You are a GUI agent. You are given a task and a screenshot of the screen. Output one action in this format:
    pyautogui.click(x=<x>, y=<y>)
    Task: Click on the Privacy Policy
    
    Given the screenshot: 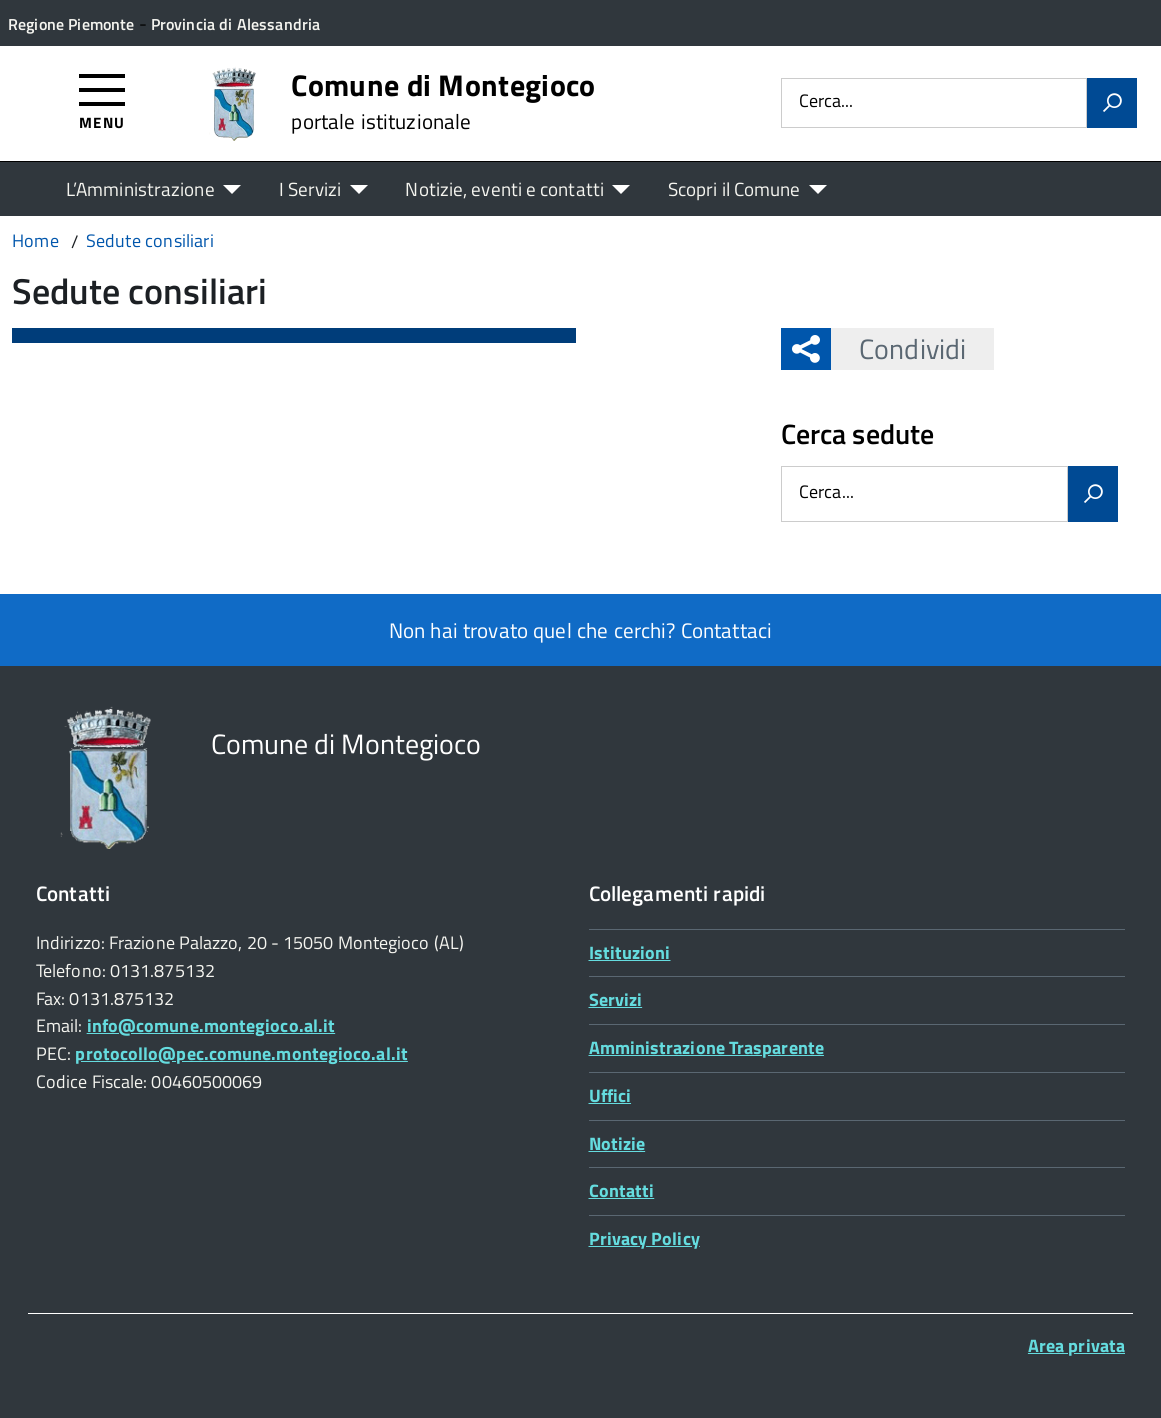 What is the action you would take?
    pyautogui.click(x=644, y=1238)
    